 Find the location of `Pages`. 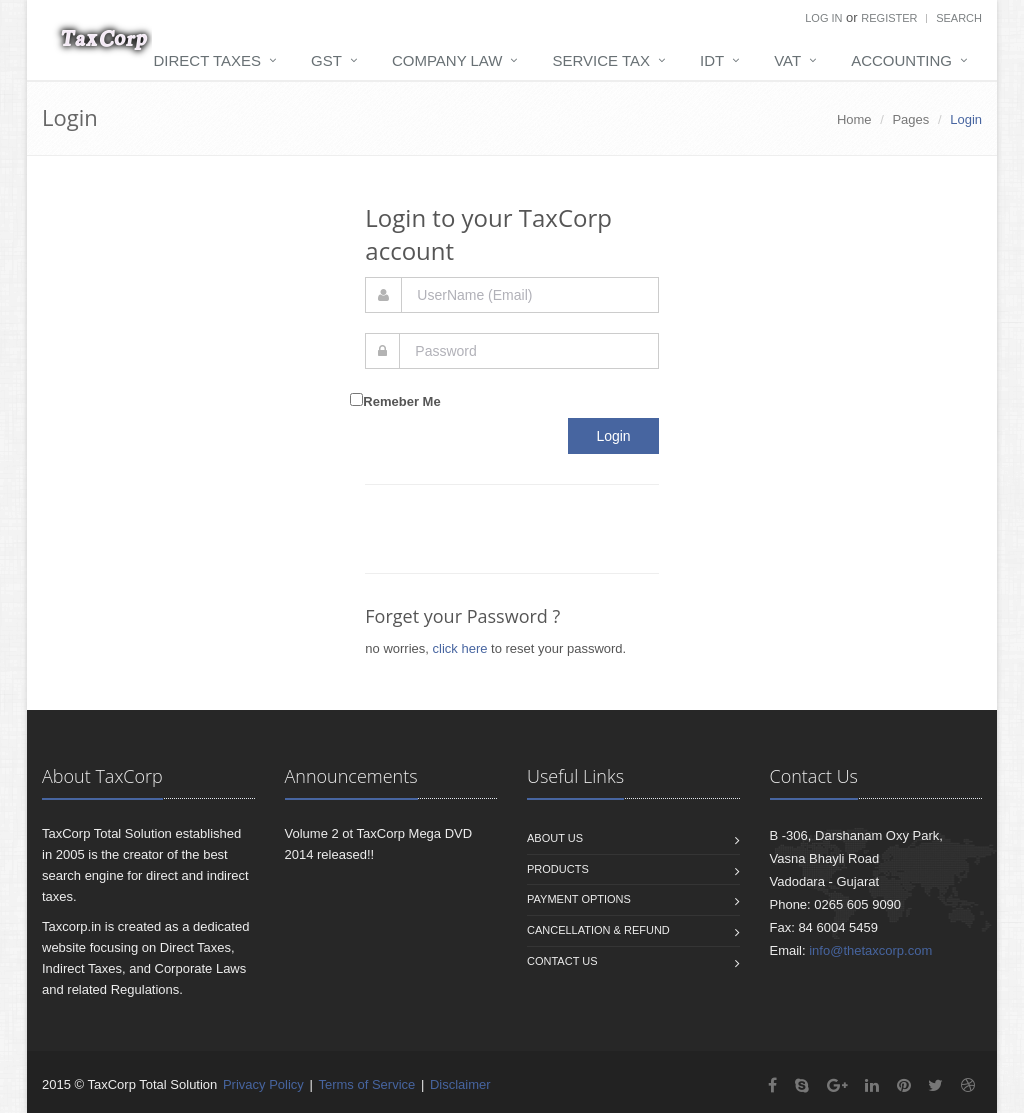

Pages is located at coordinates (910, 119).